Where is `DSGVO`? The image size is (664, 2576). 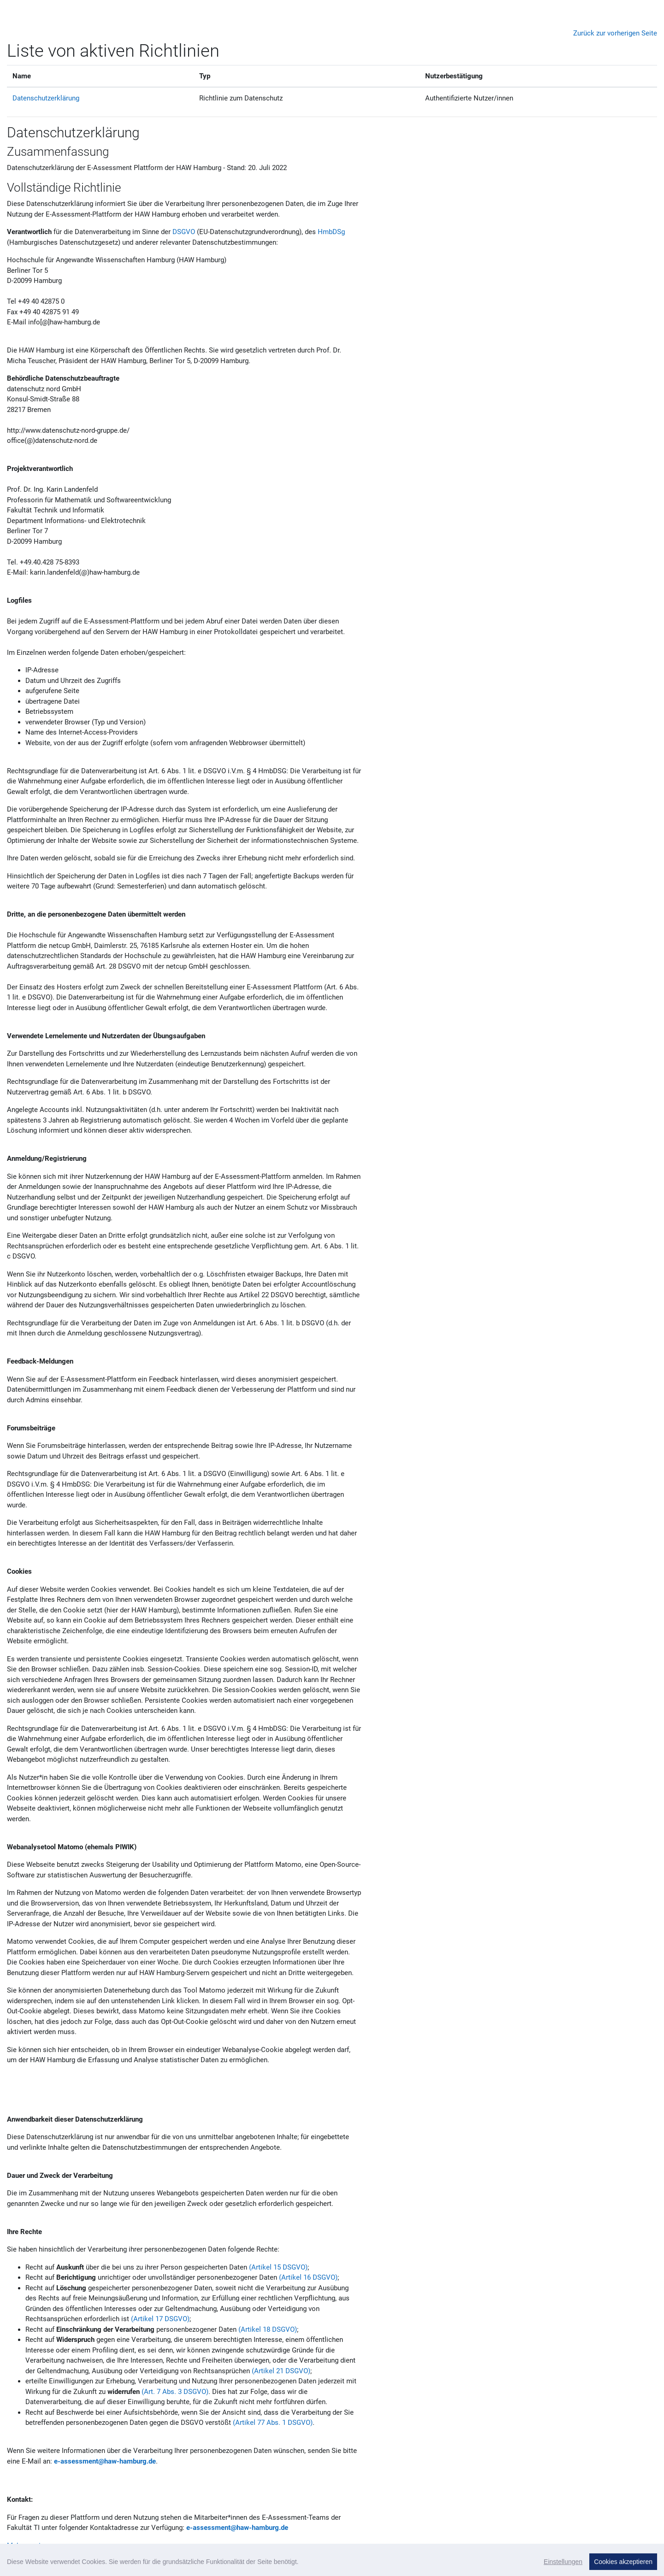
DSGVO is located at coordinates (183, 232).